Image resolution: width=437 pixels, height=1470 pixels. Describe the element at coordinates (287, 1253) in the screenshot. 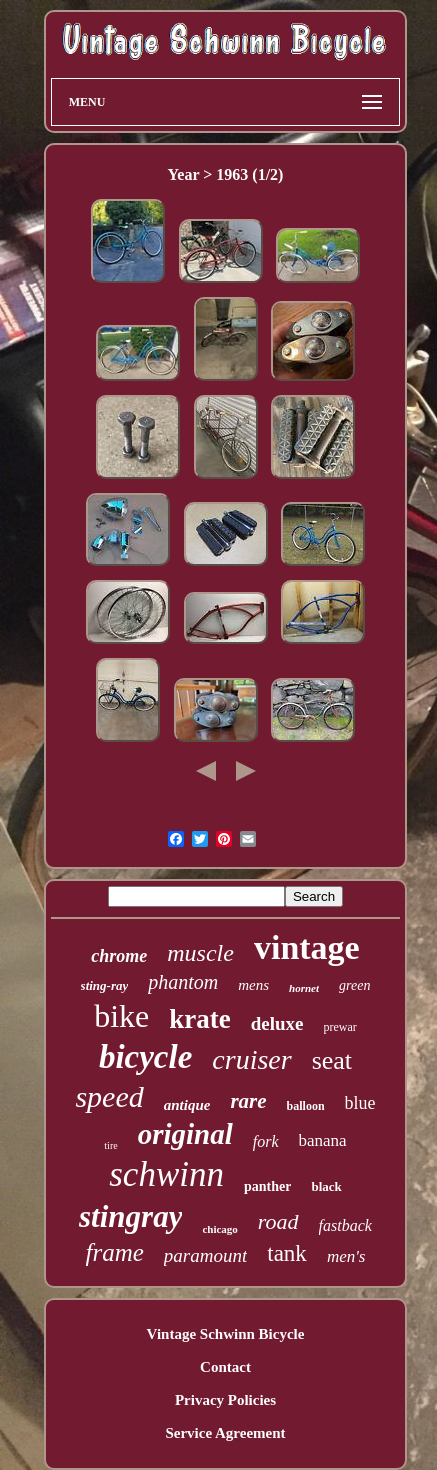

I see `tank` at that location.